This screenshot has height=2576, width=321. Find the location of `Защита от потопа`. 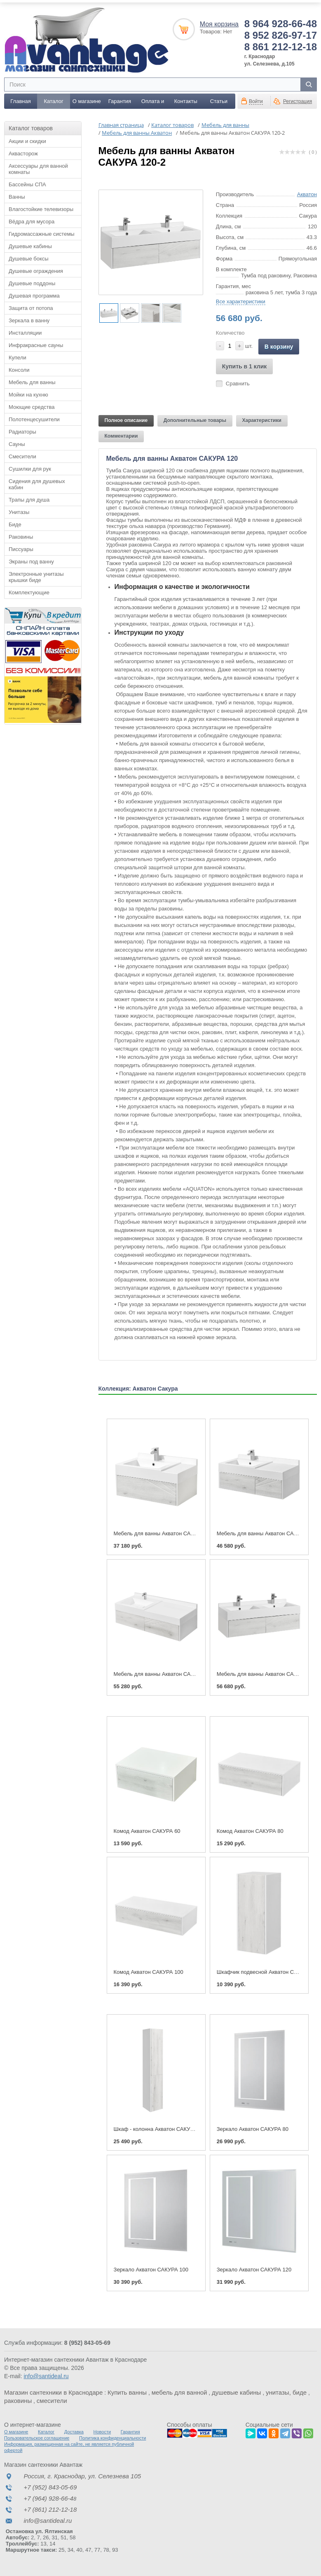

Защита от потопа is located at coordinates (31, 306).